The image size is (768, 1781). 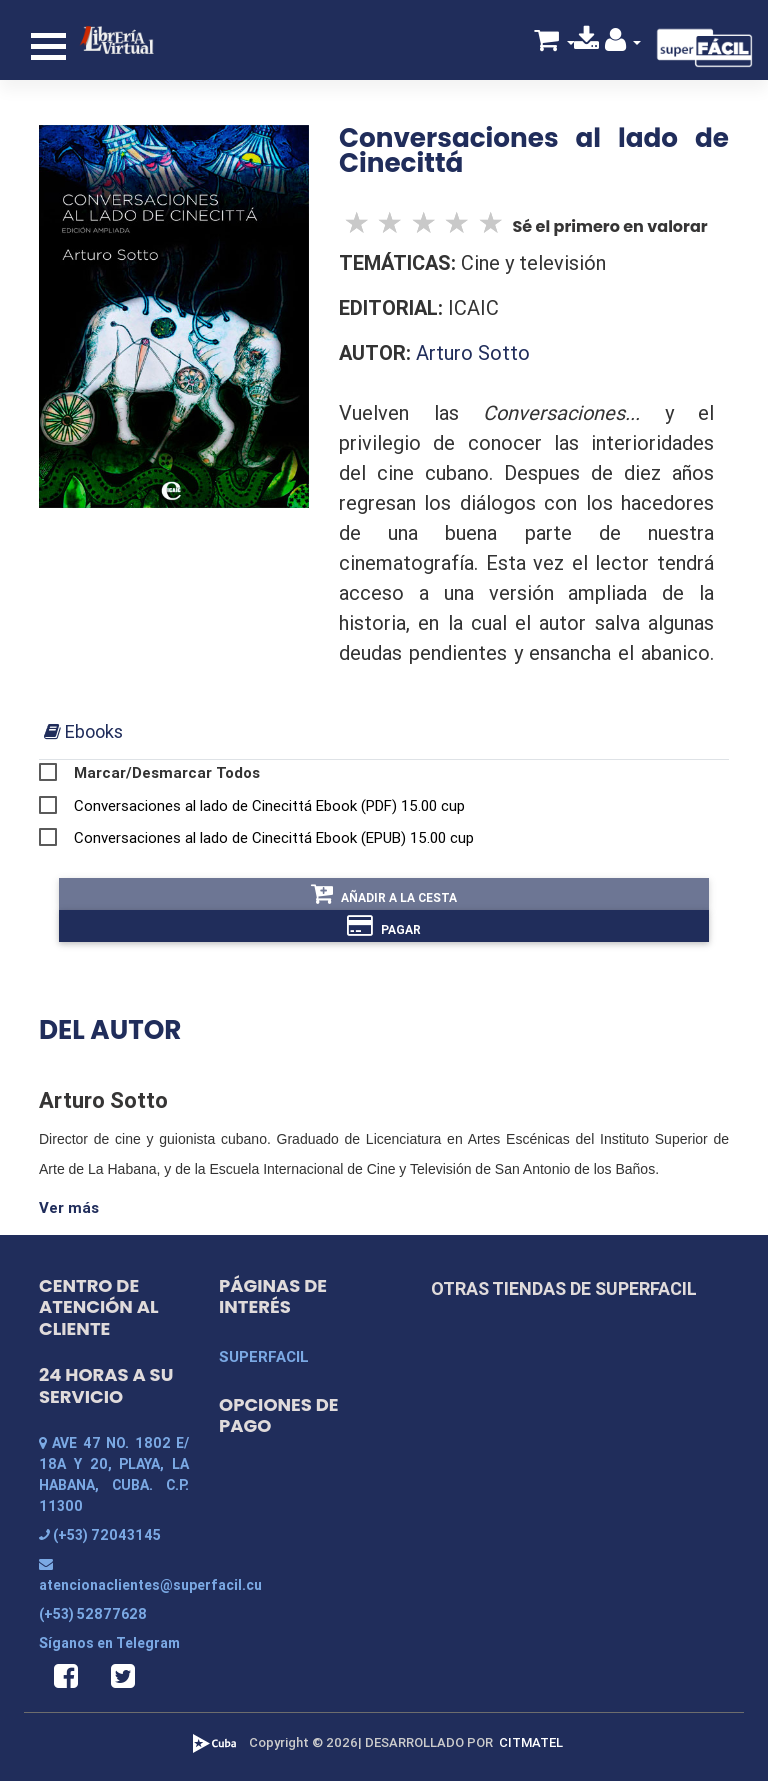 What do you see at coordinates (83, 731) in the screenshot?
I see `[tab]` at bounding box center [83, 731].